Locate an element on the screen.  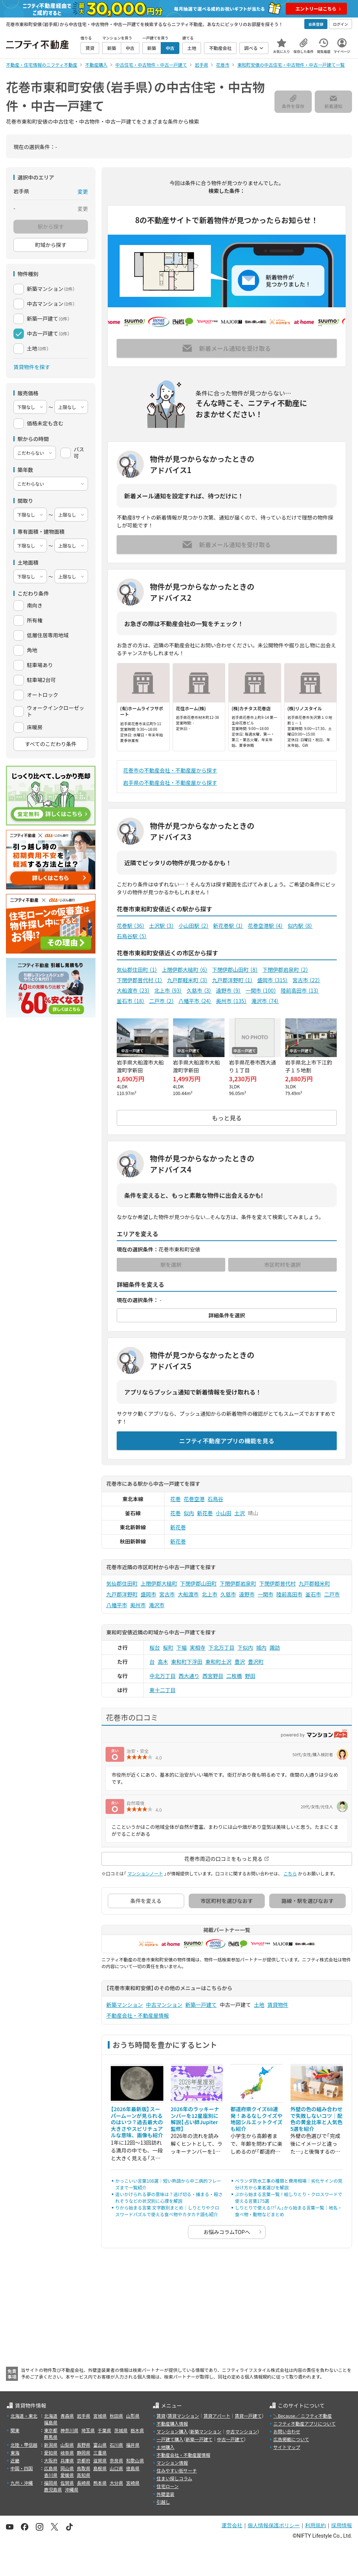
住宅ローン is located at coordinates (168, 2486).